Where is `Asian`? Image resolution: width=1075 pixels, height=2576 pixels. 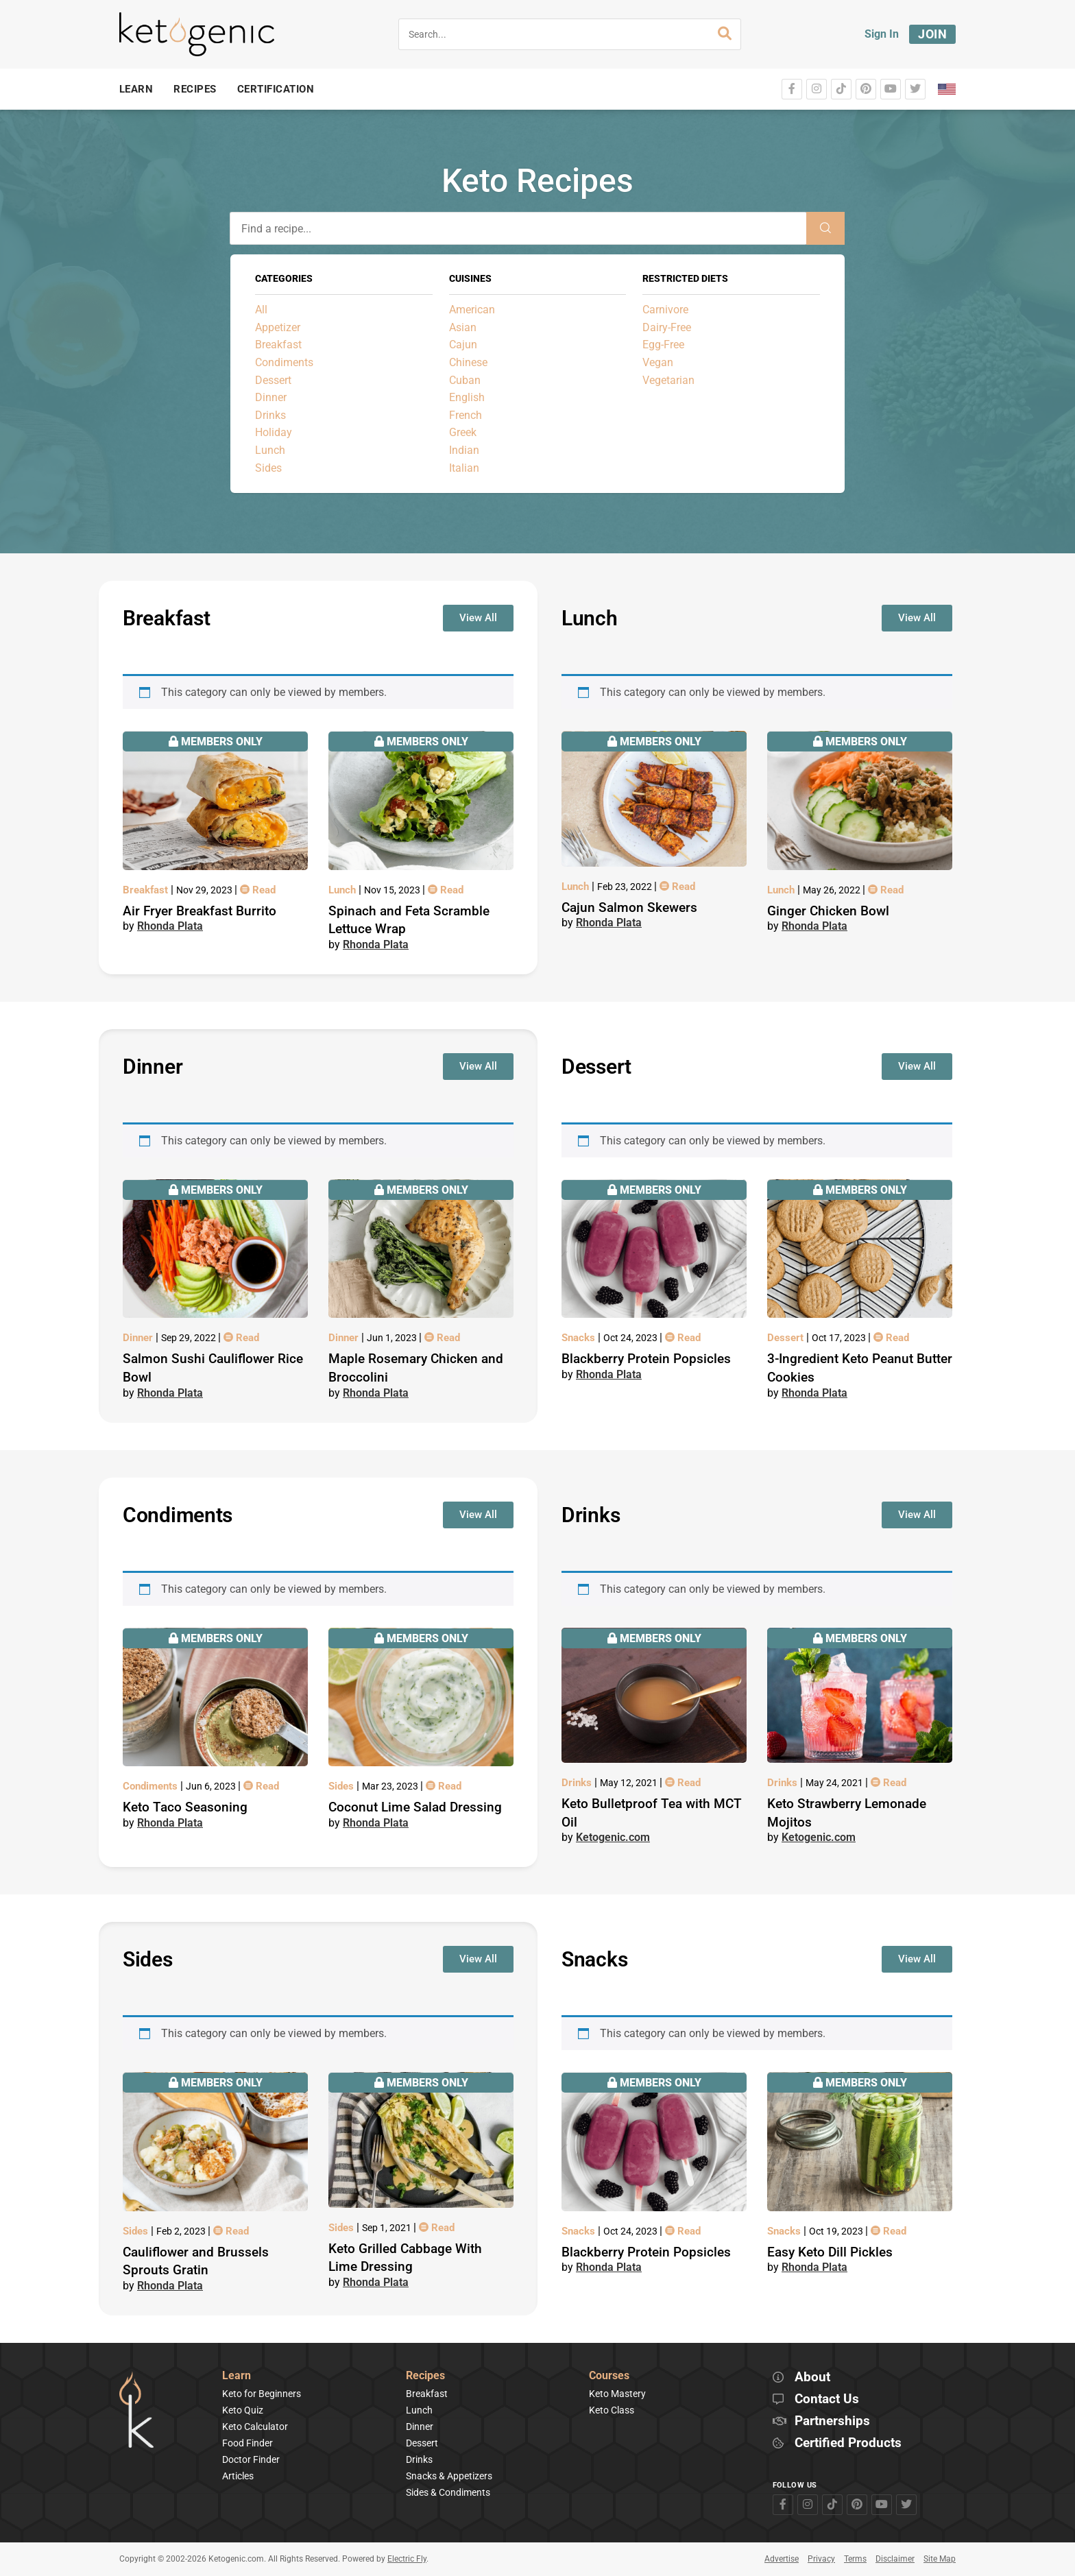 Asian is located at coordinates (462, 327).